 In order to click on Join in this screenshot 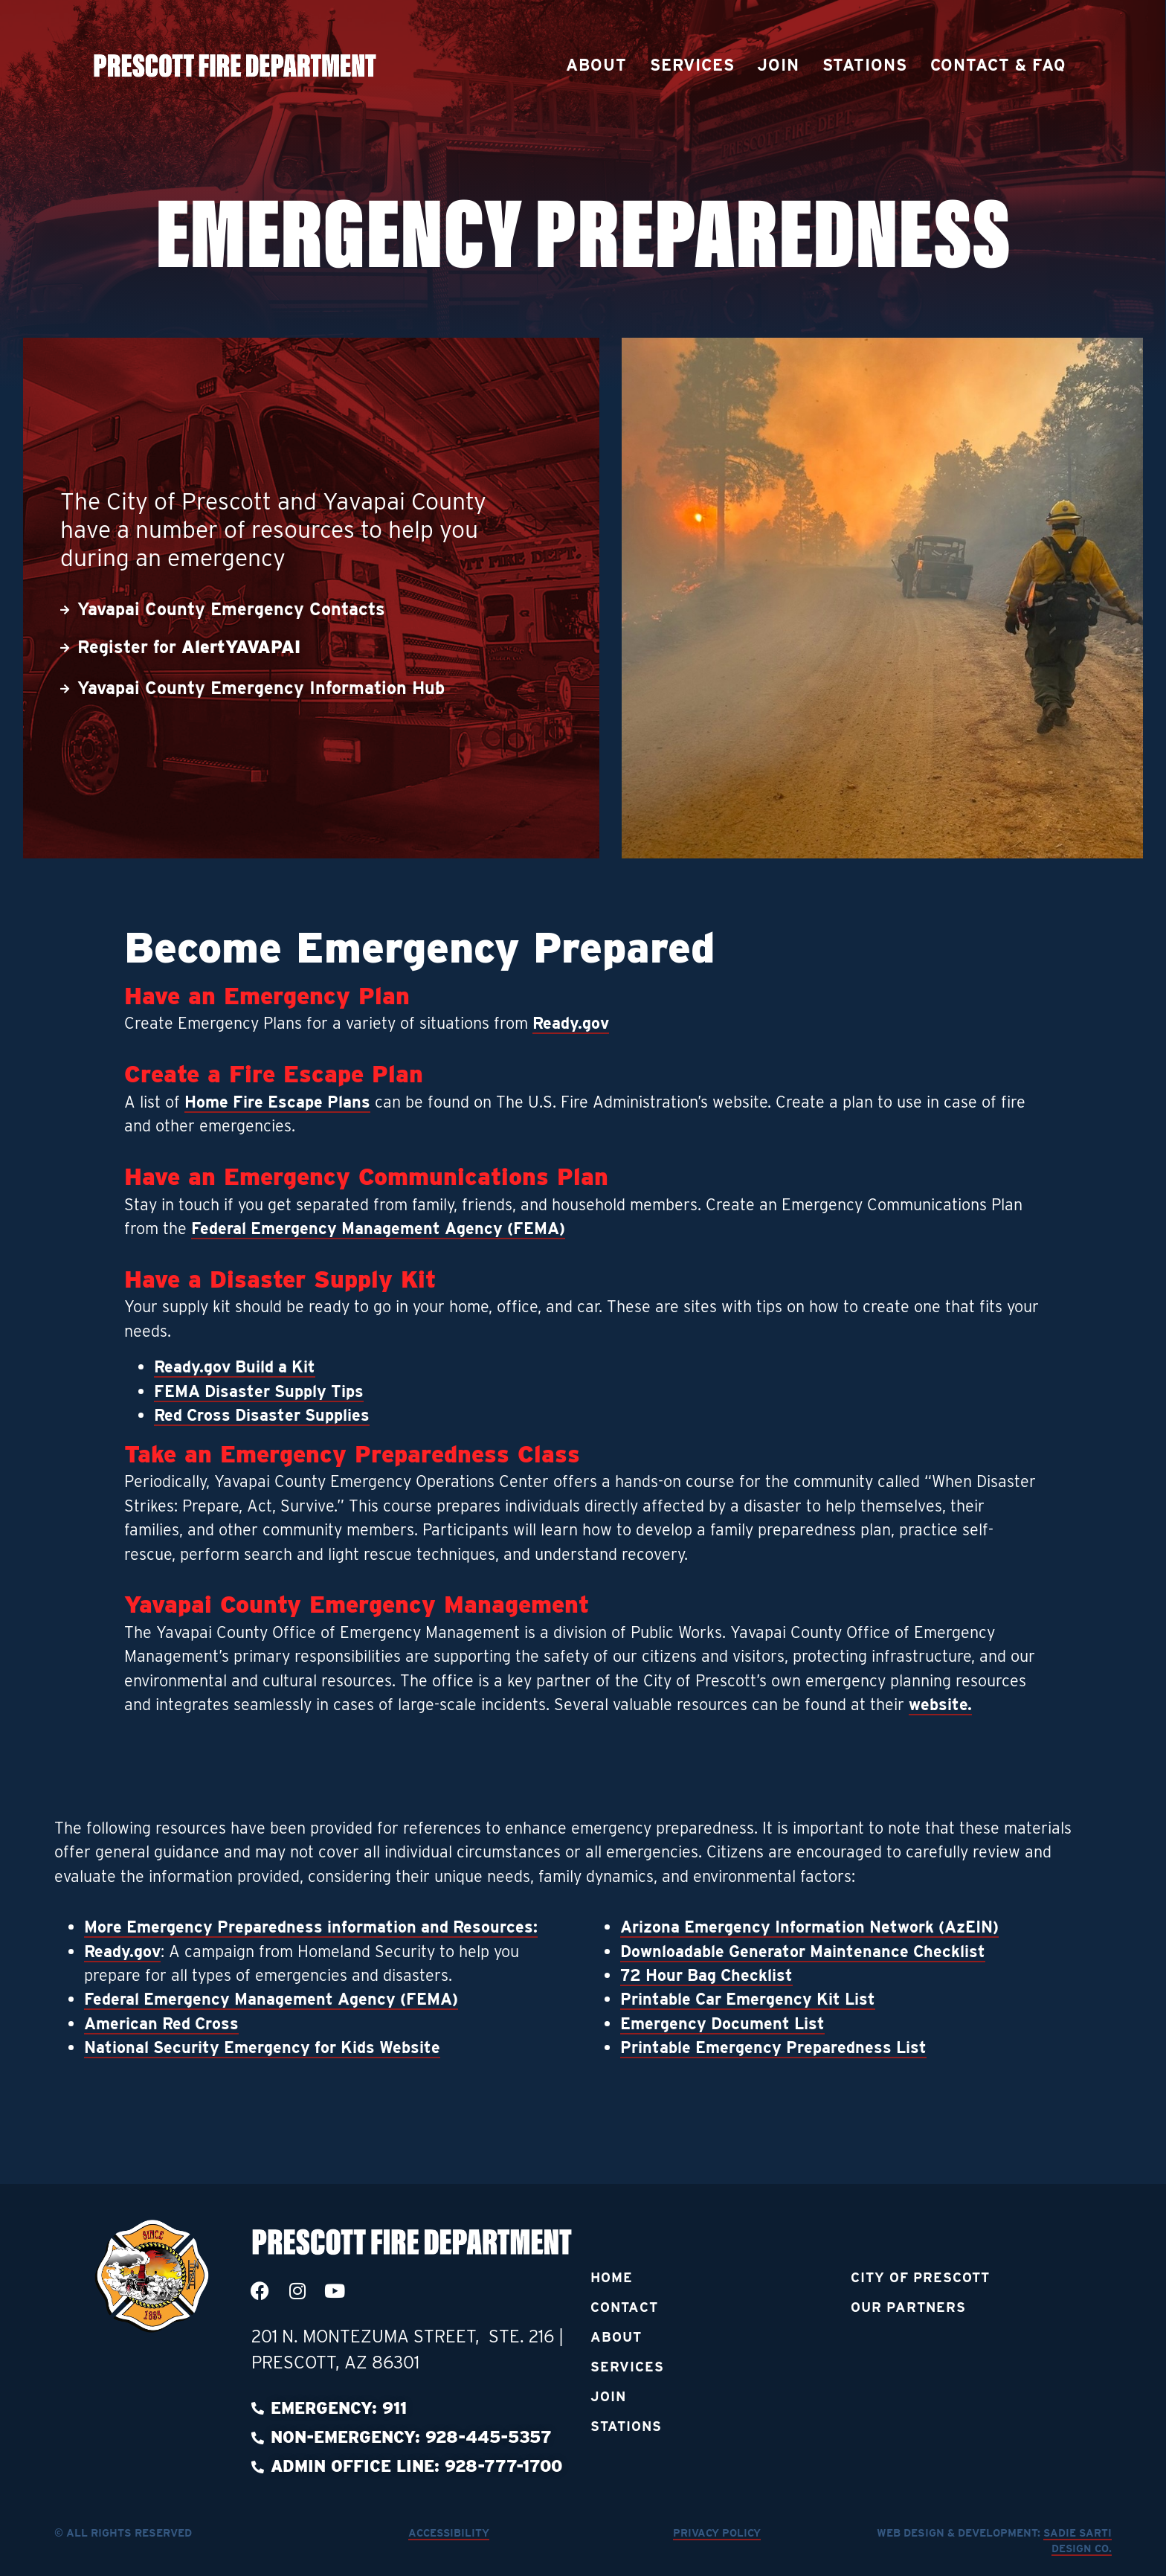, I will do `click(778, 64)`.